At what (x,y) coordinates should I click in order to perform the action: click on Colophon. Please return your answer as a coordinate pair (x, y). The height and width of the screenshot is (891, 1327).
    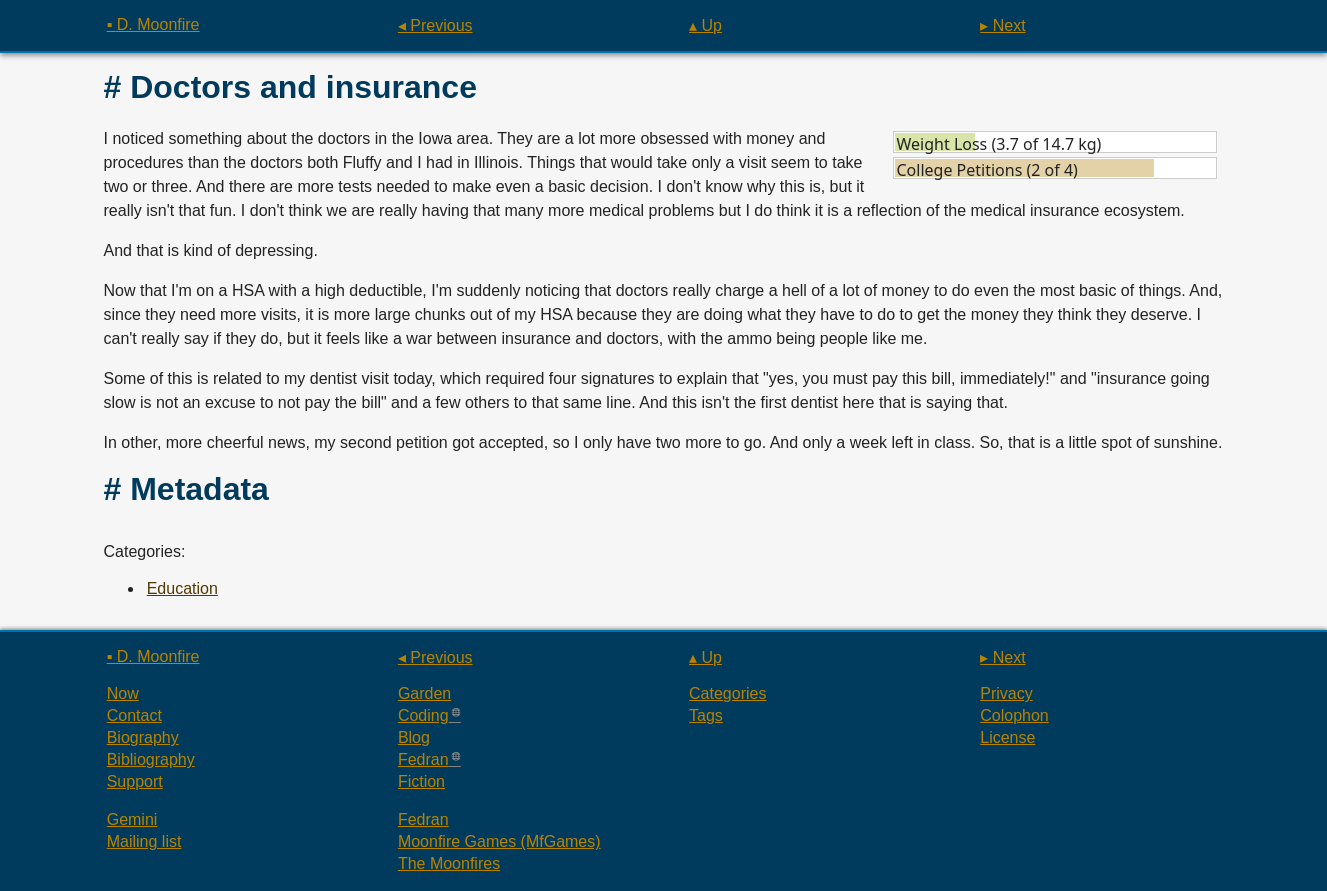
    Looking at the image, I should click on (1014, 715).